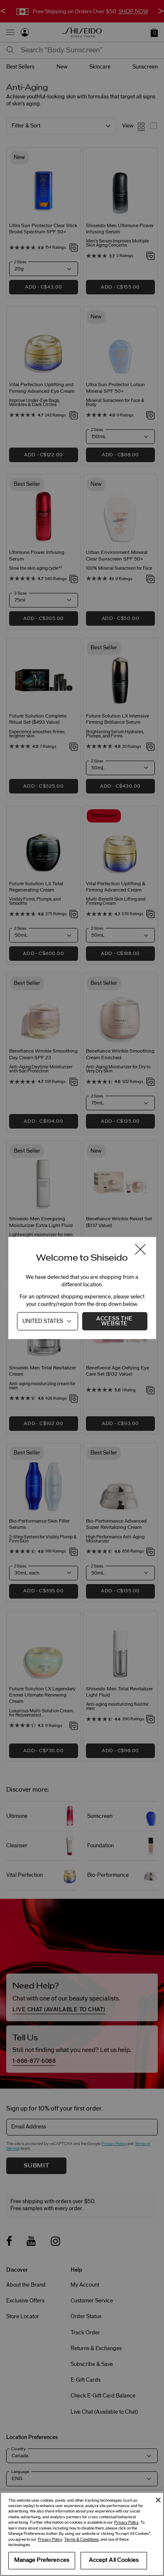 This screenshot has width=164, height=2576. What do you see at coordinates (126, 2522) in the screenshot?
I see `Privacy Policy` at bounding box center [126, 2522].